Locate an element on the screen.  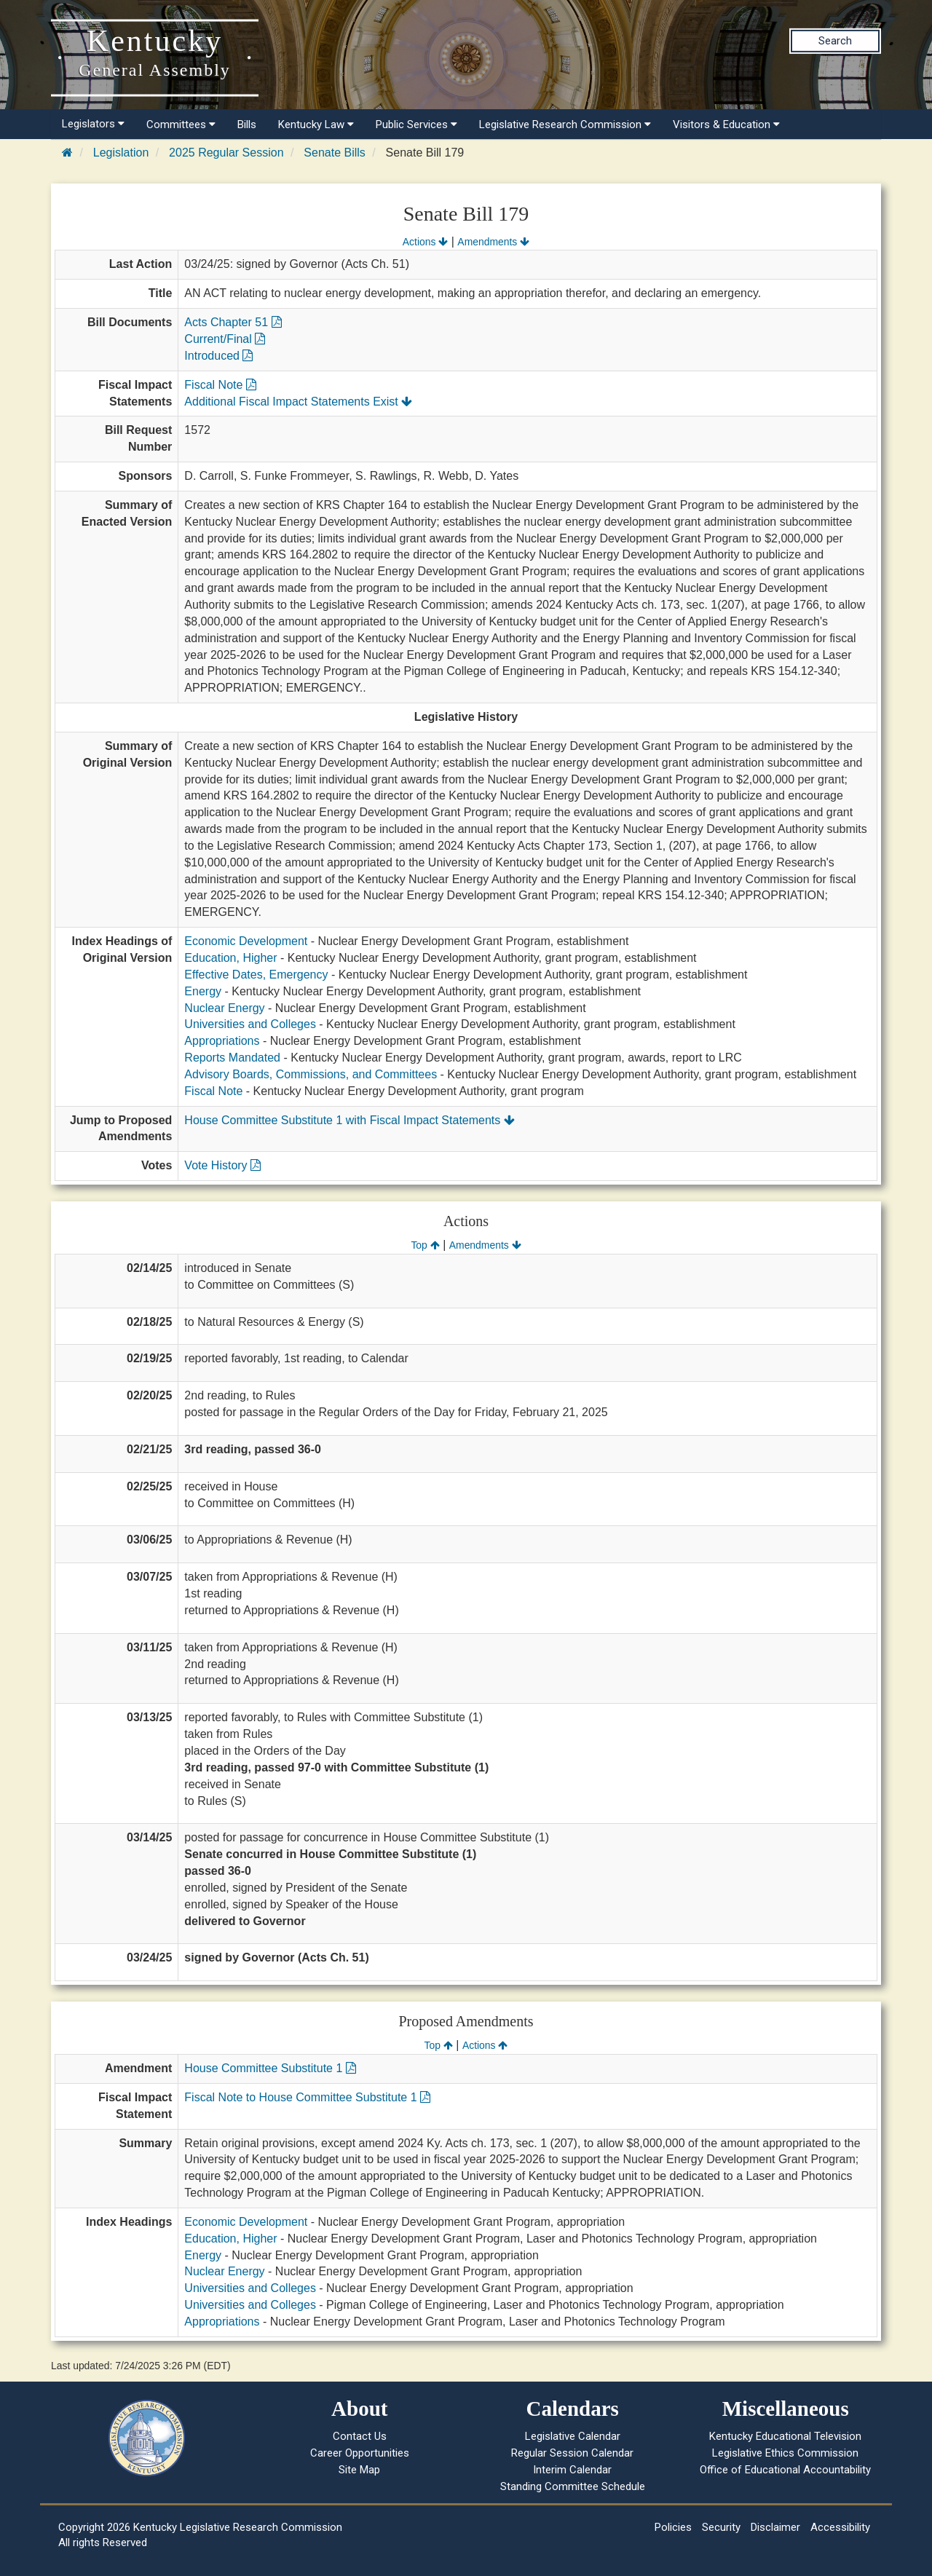
Economic Development is located at coordinates (245, 941).